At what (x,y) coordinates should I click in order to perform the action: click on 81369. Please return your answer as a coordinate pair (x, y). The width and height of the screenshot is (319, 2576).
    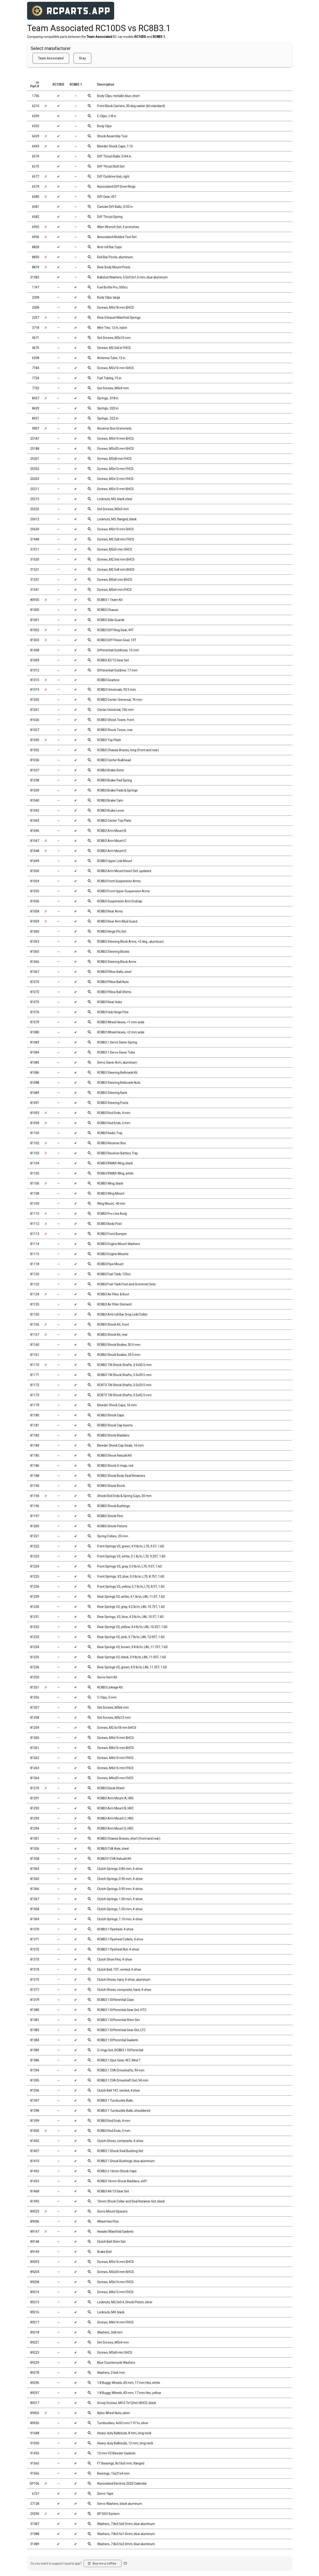
    Looking at the image, I should click on (34, 1919).